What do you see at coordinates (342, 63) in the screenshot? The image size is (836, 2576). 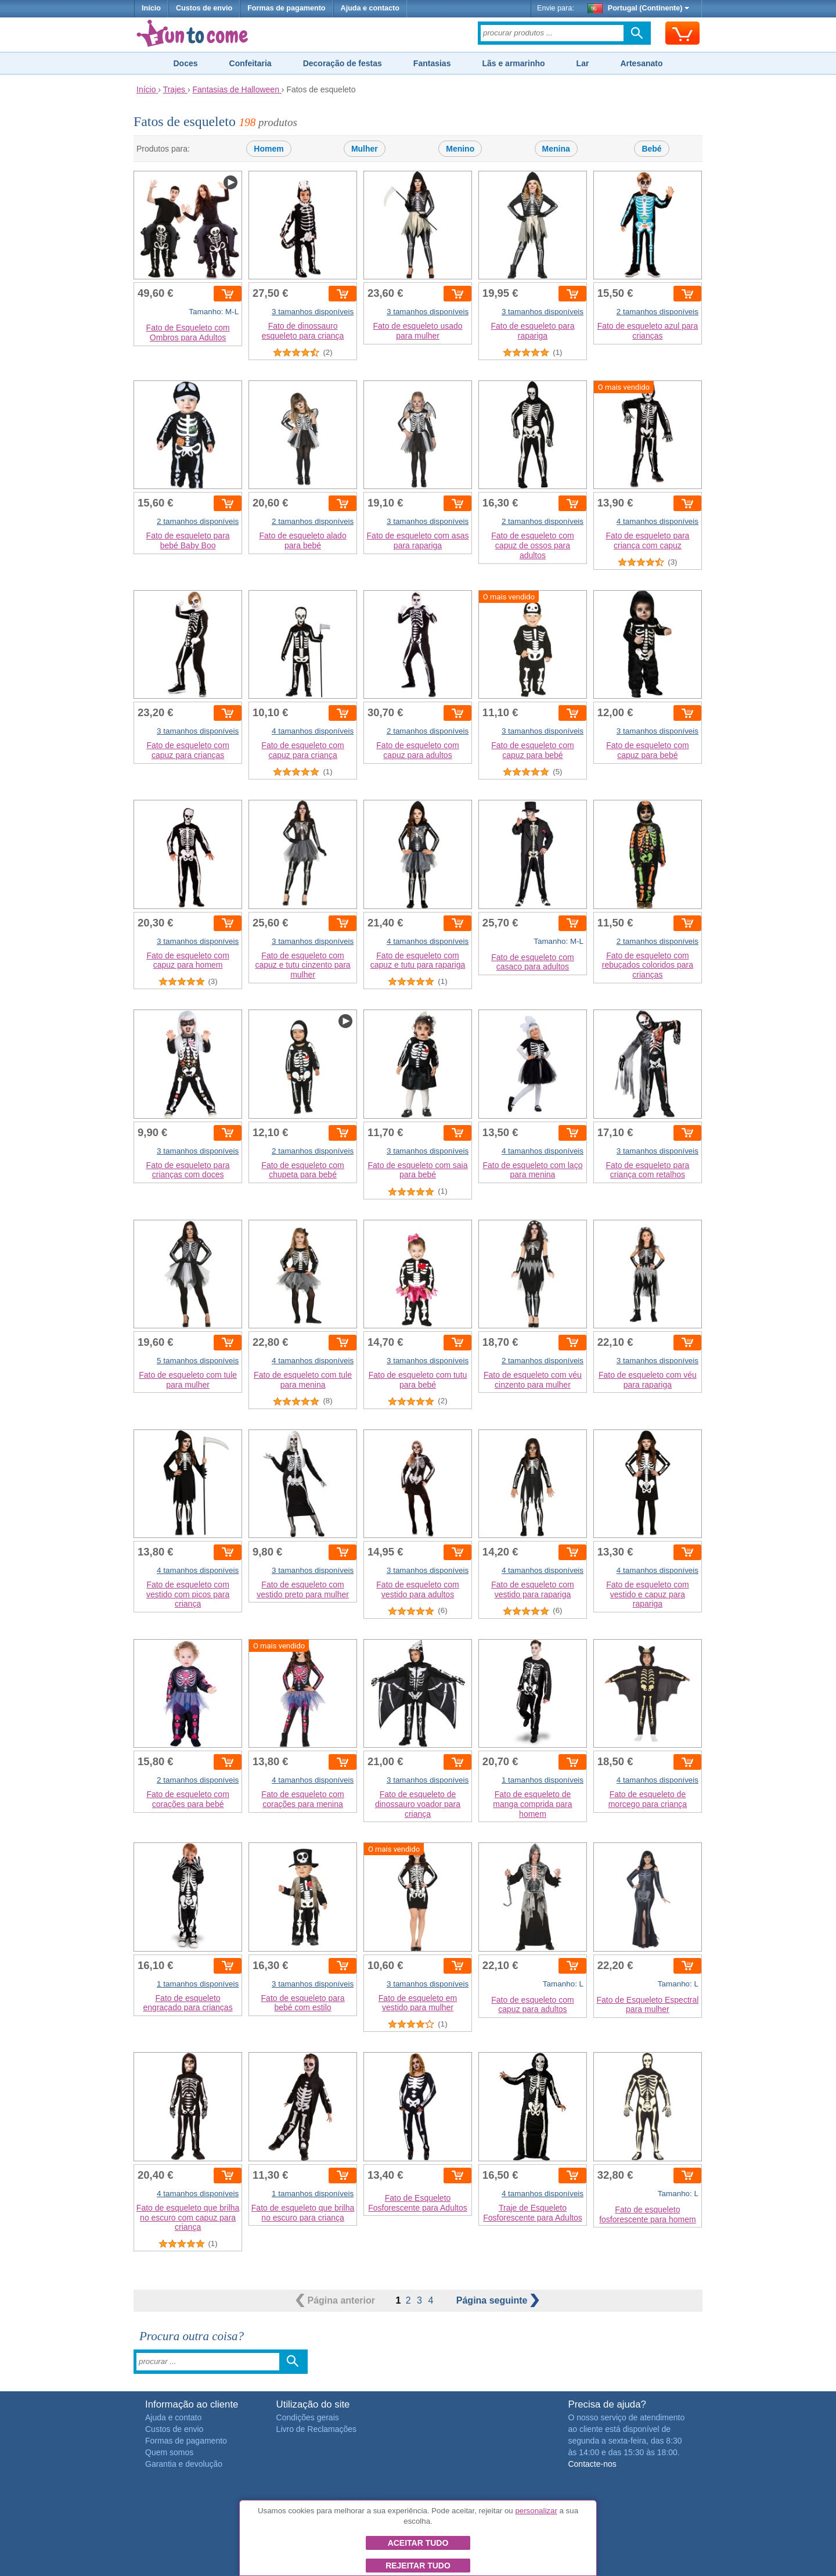 I see `Decoração de festas` at bounding box center [342, 63].